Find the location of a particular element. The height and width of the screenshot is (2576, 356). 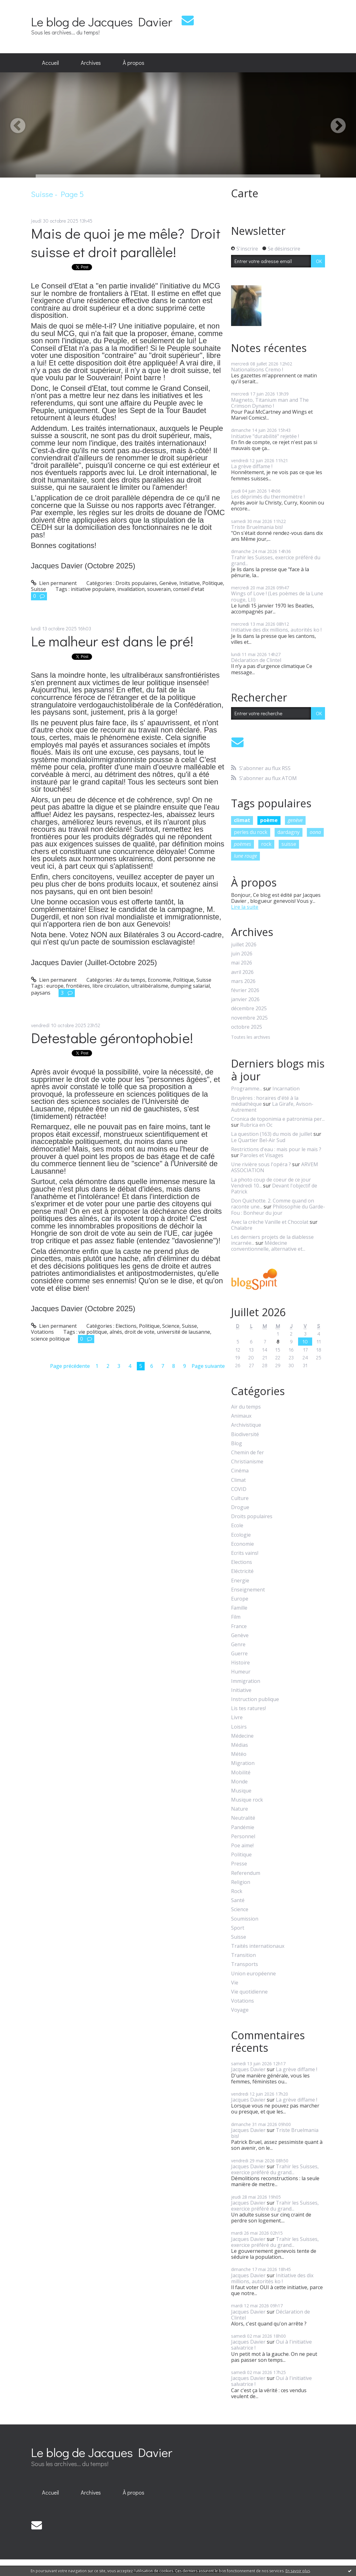

Poe aime! is located at coordinates (242, 1846).